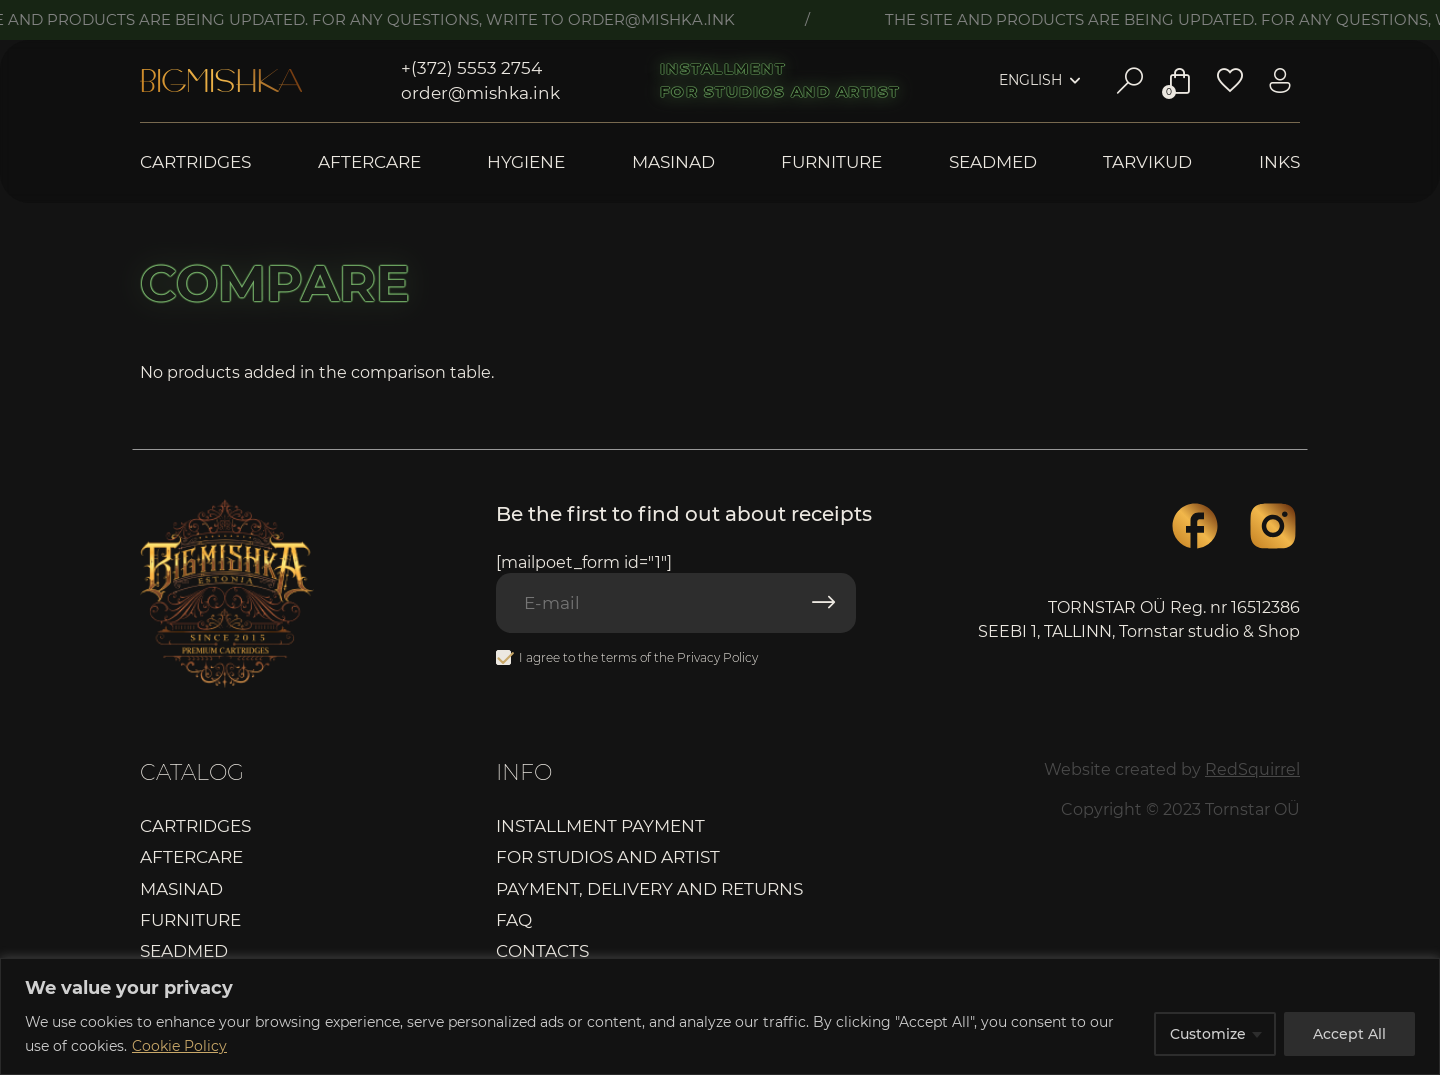 The width and height of the screenshot is (1440, 1075). I want to click on Contacts, so click(542, 951).